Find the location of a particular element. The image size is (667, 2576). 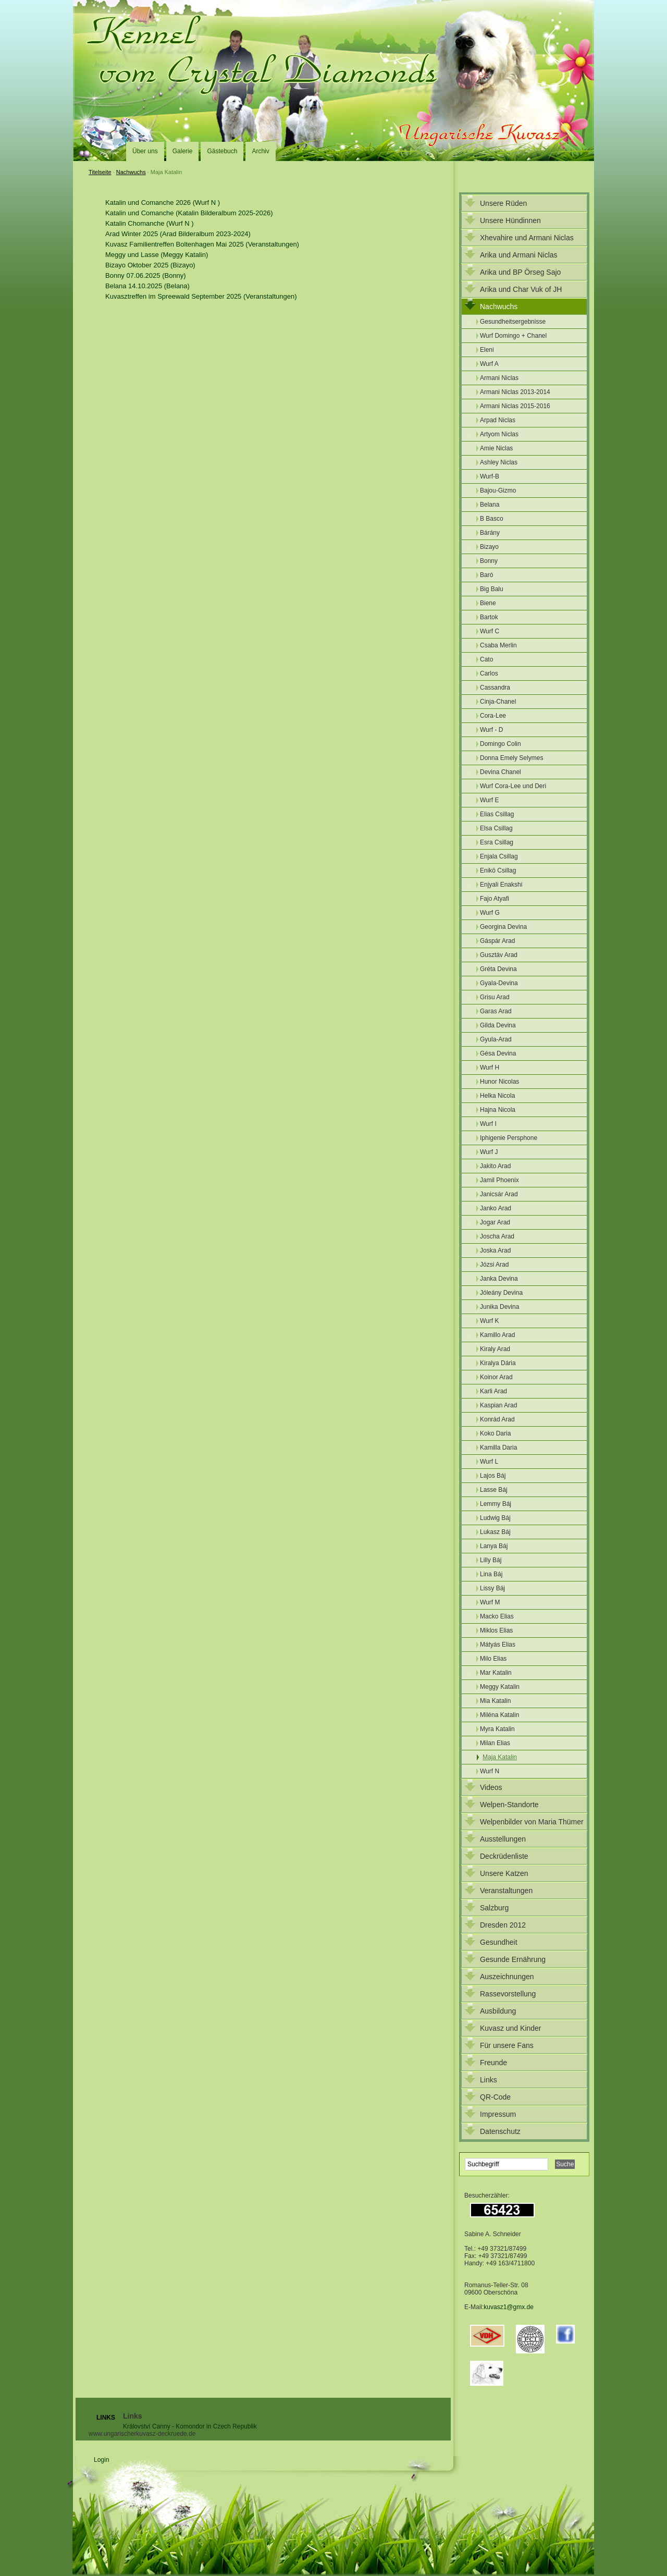

Datenschutz is located at coordinates (500, 2131).